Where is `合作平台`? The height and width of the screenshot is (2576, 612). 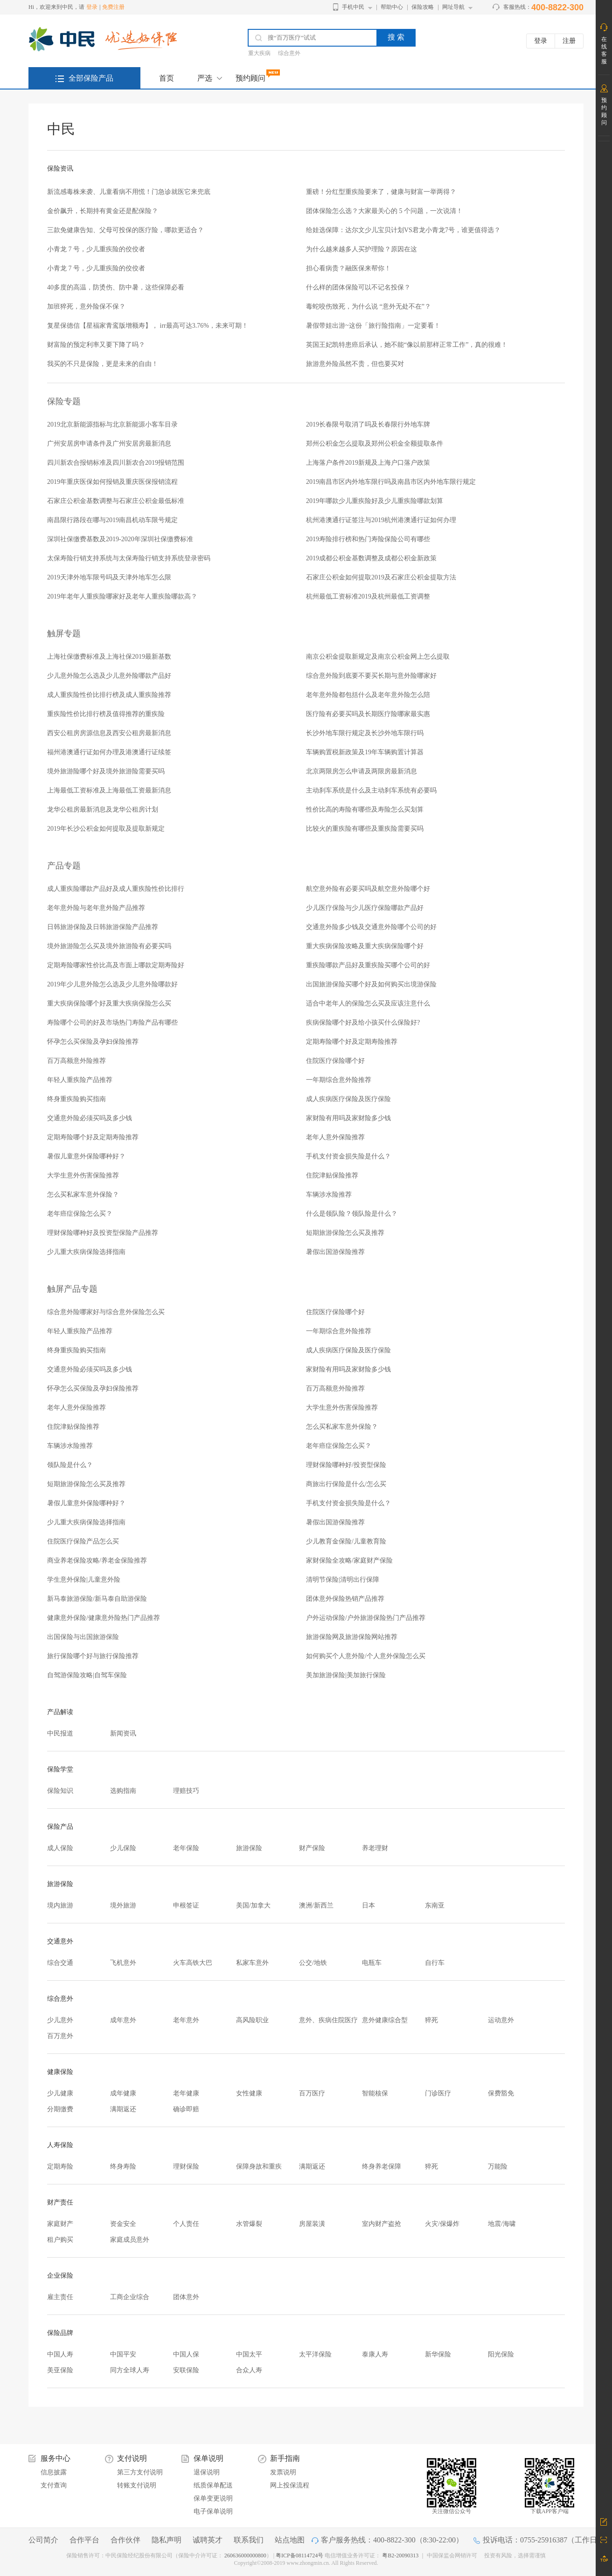
合作平台 is located at coordinates (84, 2540).